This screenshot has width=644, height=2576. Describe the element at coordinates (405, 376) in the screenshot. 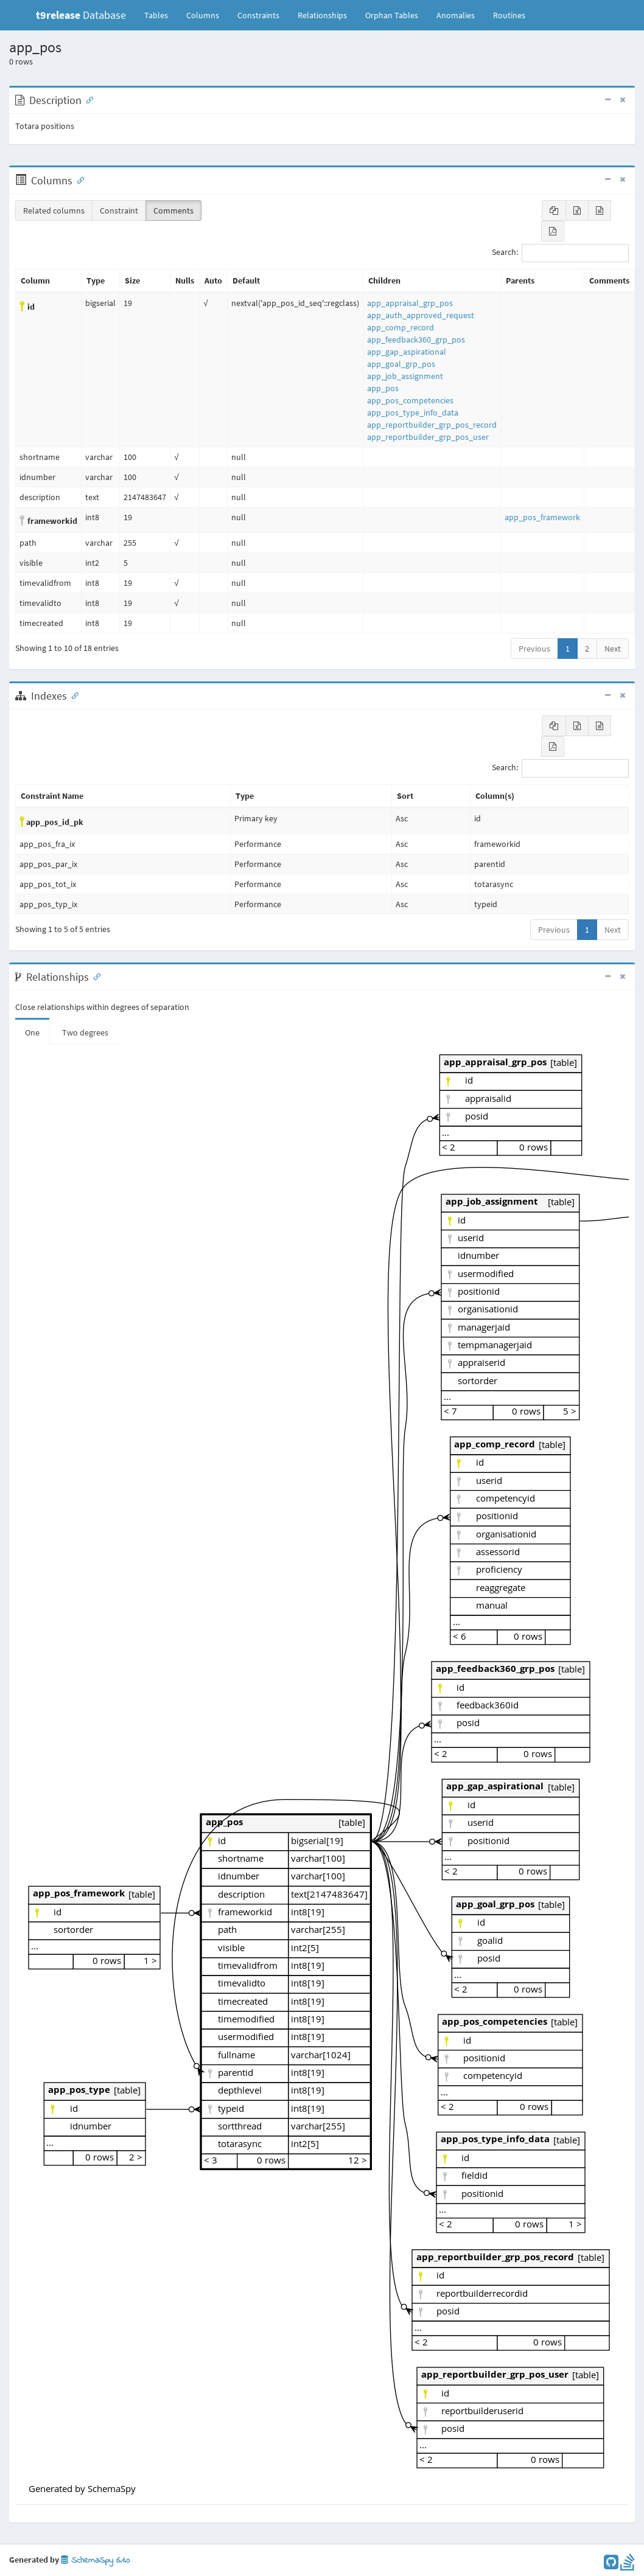

I see `app_job_assignment` at that location.